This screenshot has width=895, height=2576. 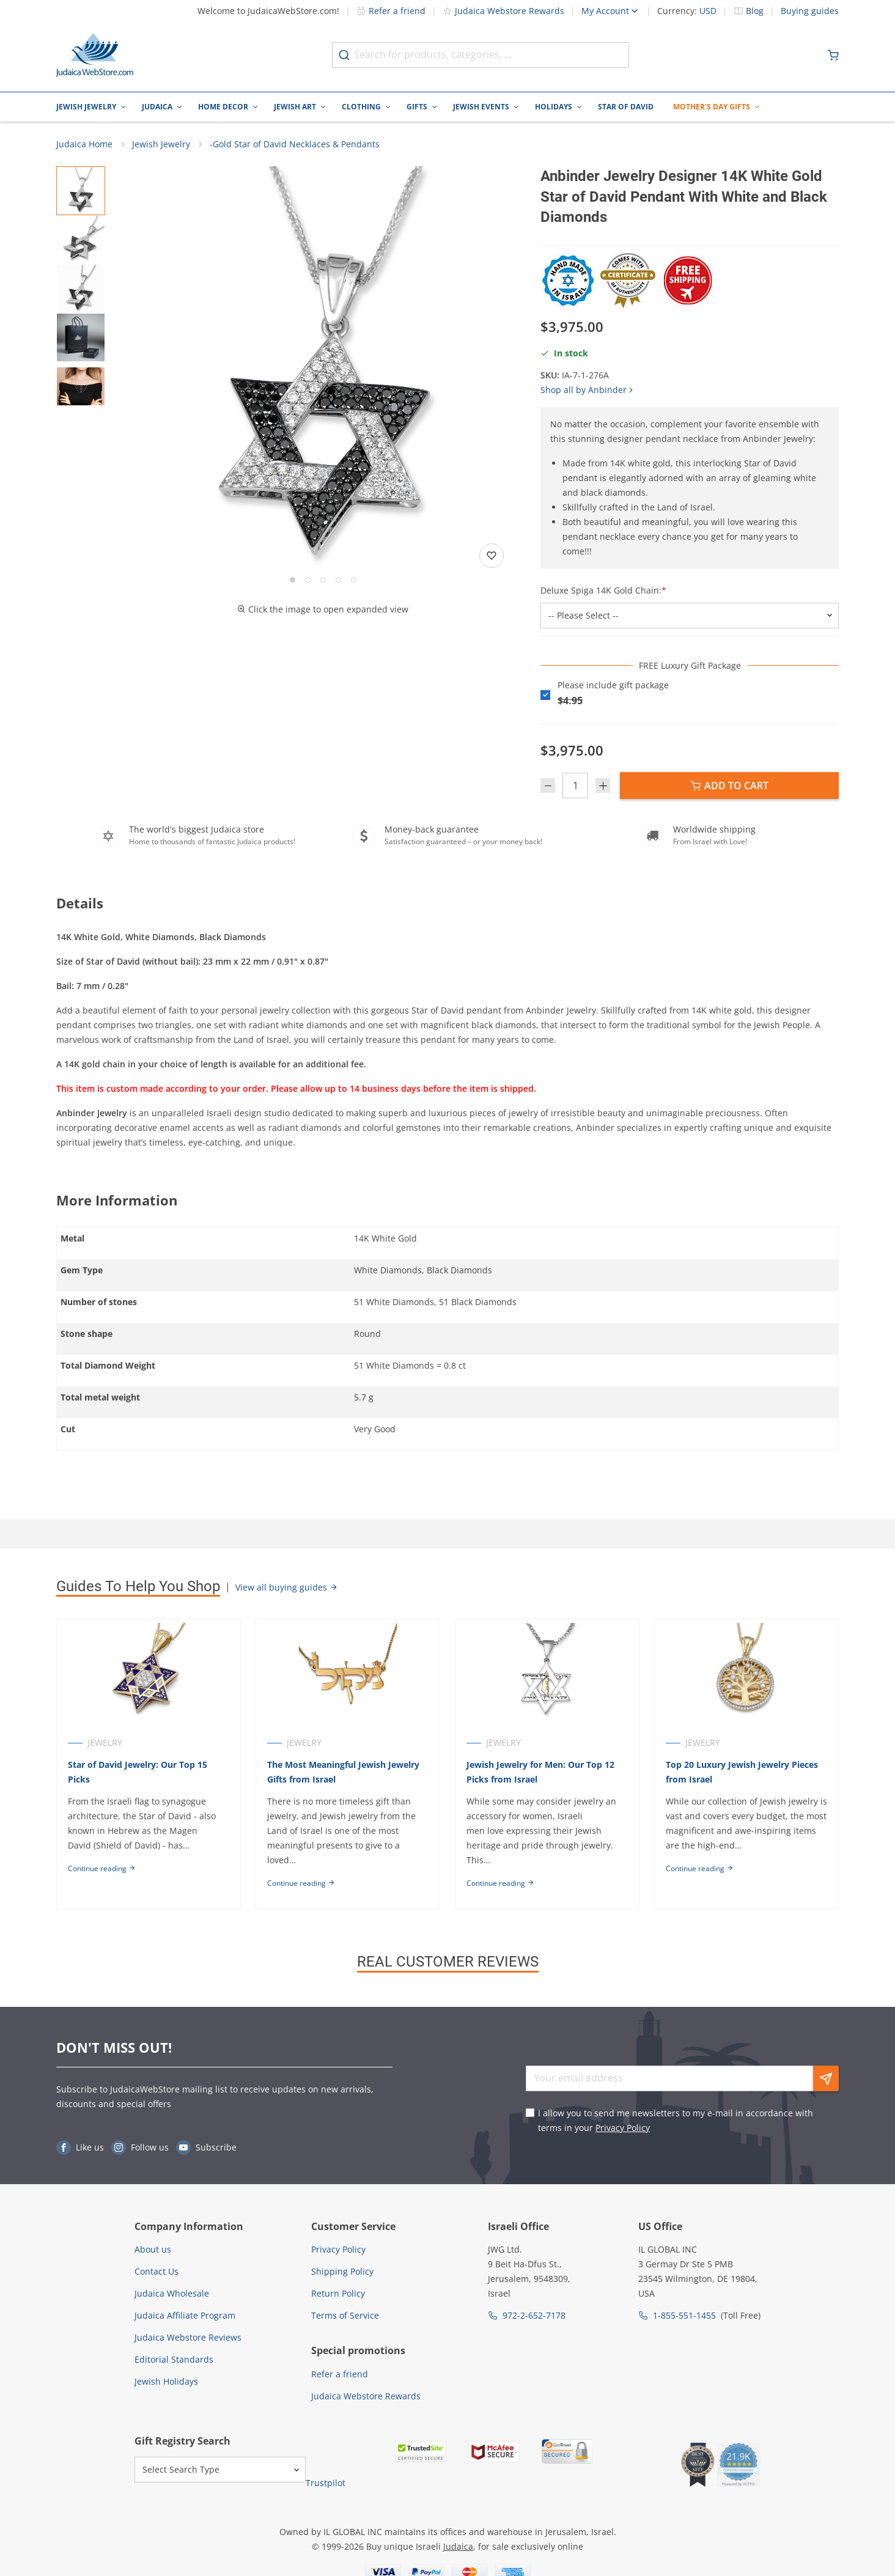 I want to click on Jewish Art, so click(x=295, y=106).